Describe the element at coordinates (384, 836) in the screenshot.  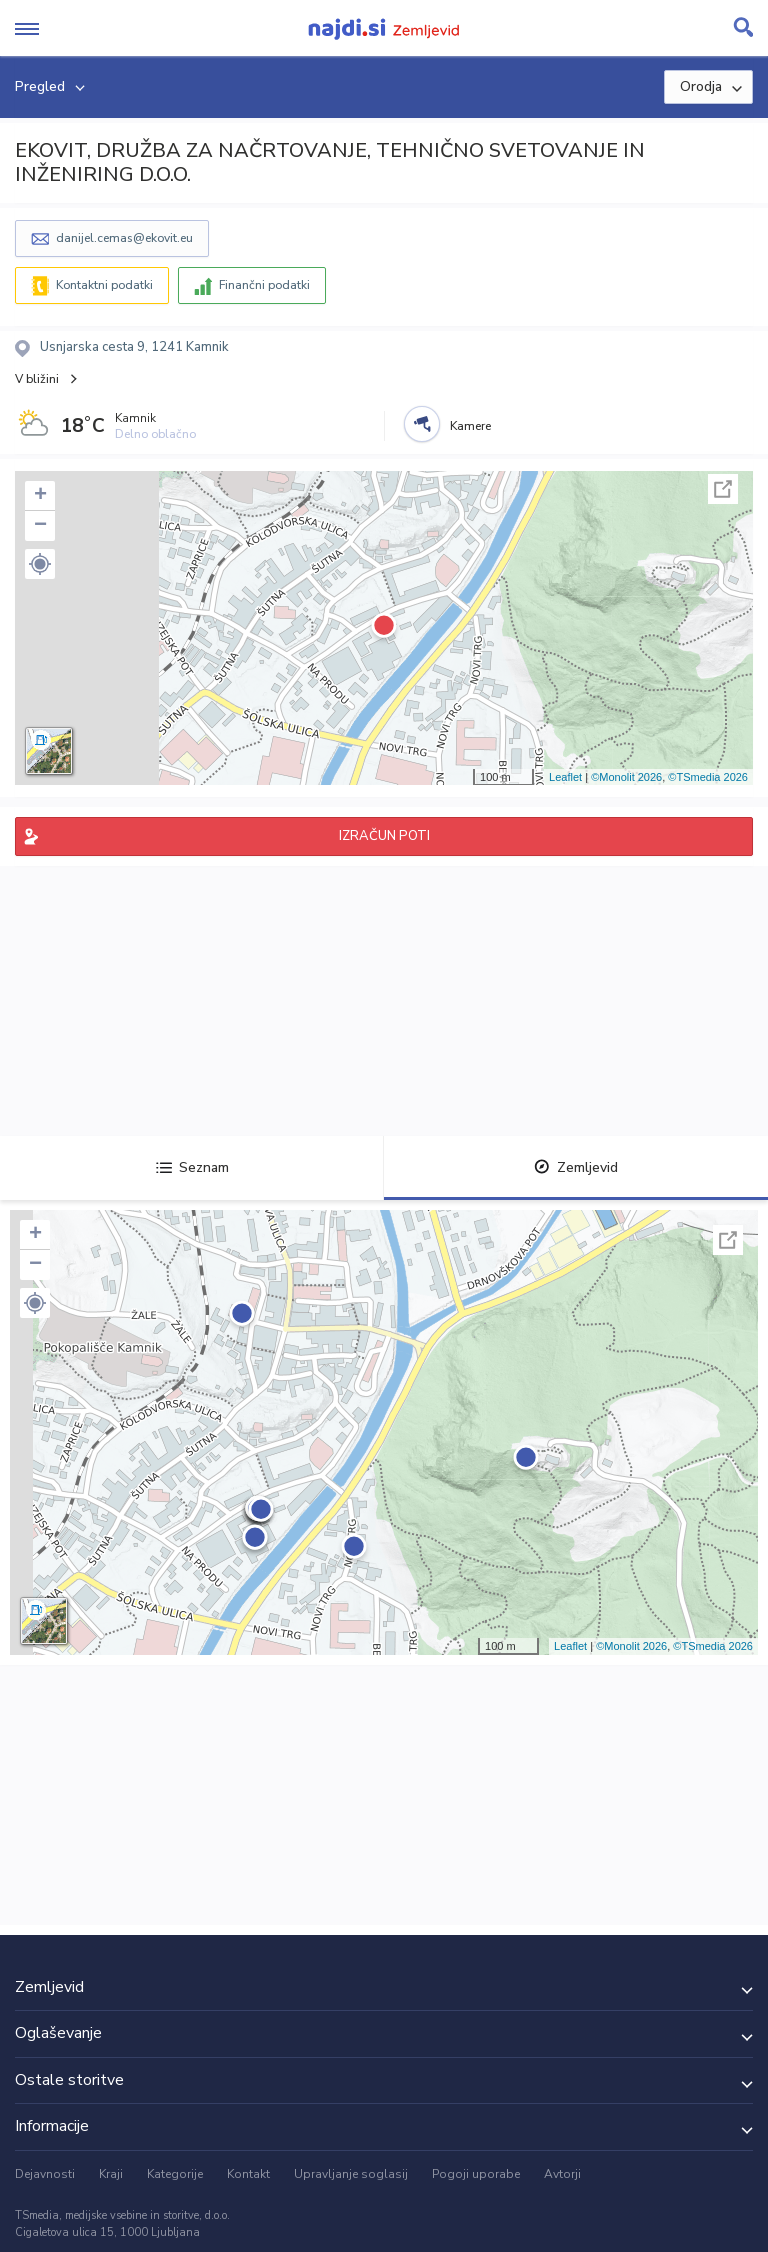
I see `IZRAČUN POTI` at that location.